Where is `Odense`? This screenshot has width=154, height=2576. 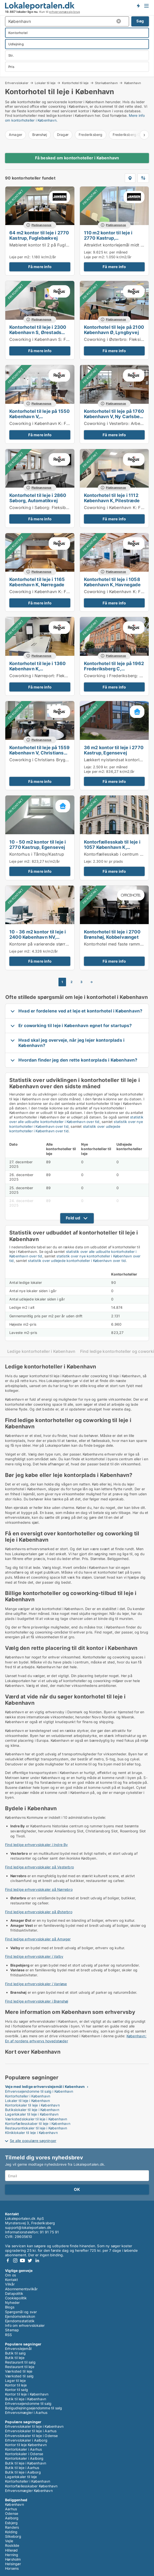
Odense is located at coordinates (11, 2513).